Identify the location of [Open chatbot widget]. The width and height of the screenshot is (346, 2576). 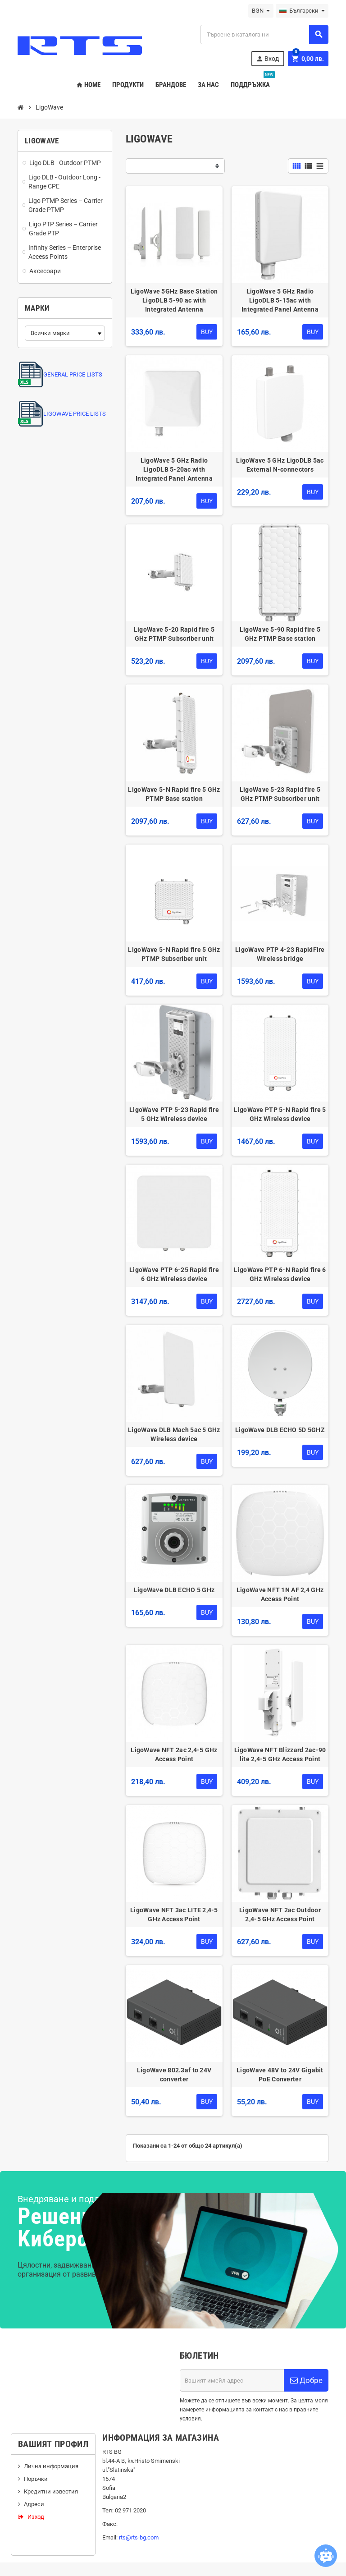
(325, 2555).